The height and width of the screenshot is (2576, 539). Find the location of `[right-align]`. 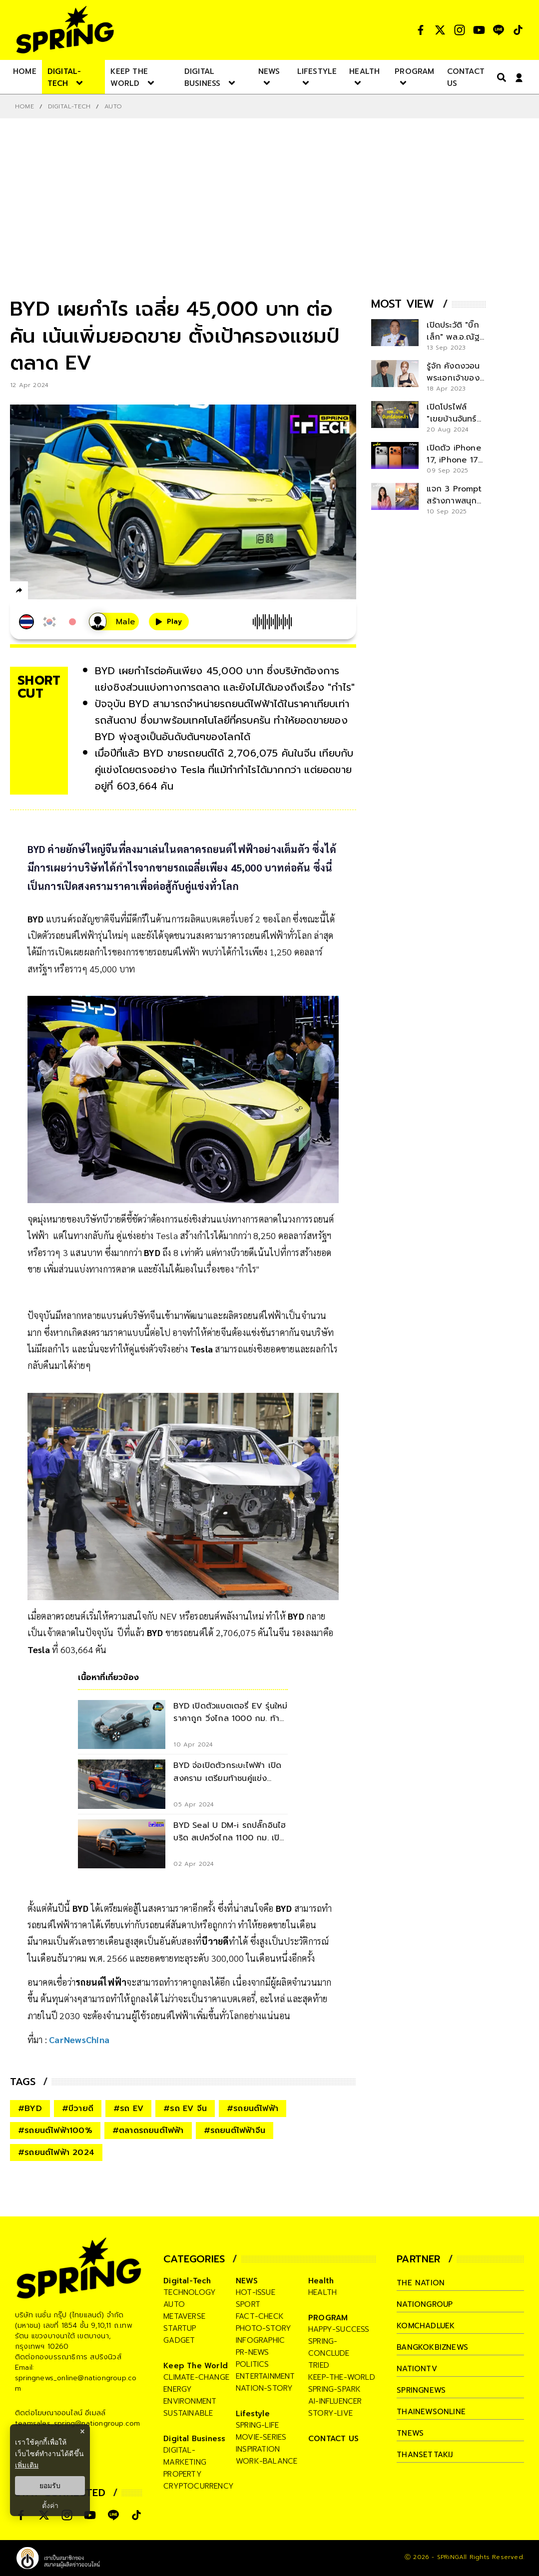

[right-align] is located at coordinates (499, 77).